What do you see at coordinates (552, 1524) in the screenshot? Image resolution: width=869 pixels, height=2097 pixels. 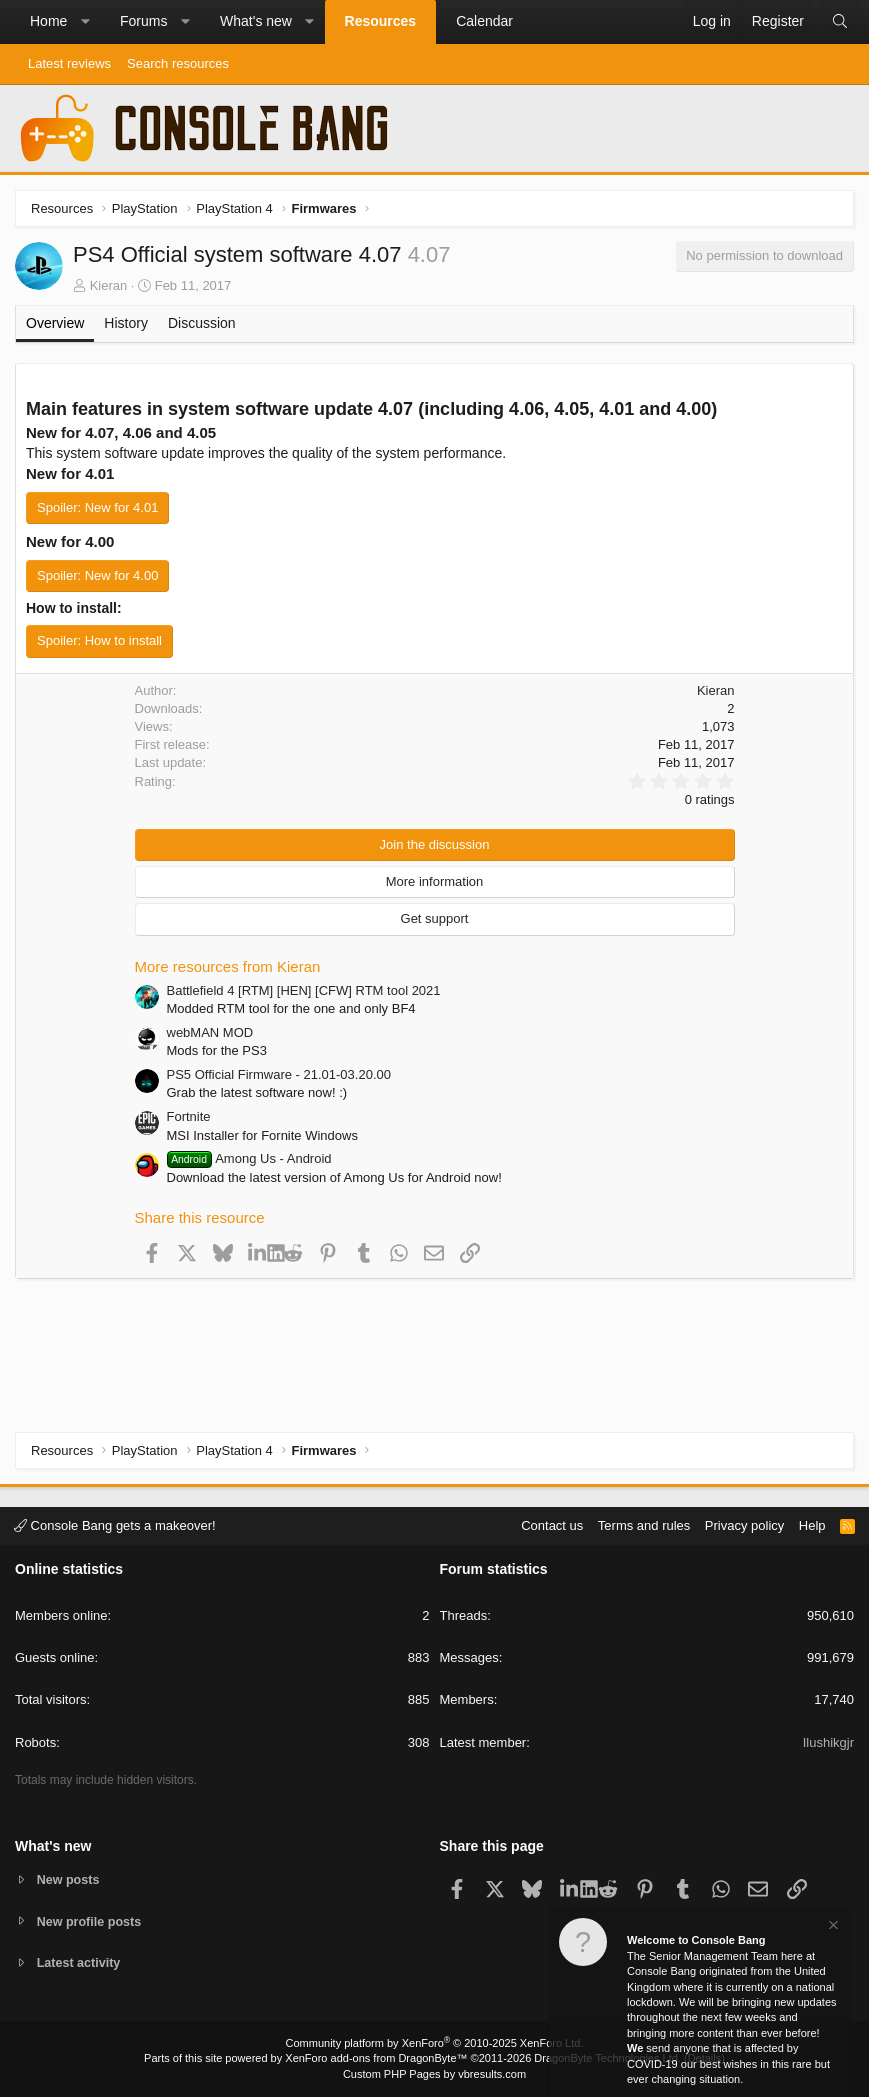 I see `Contact us` at bounding box center [552, 1524].